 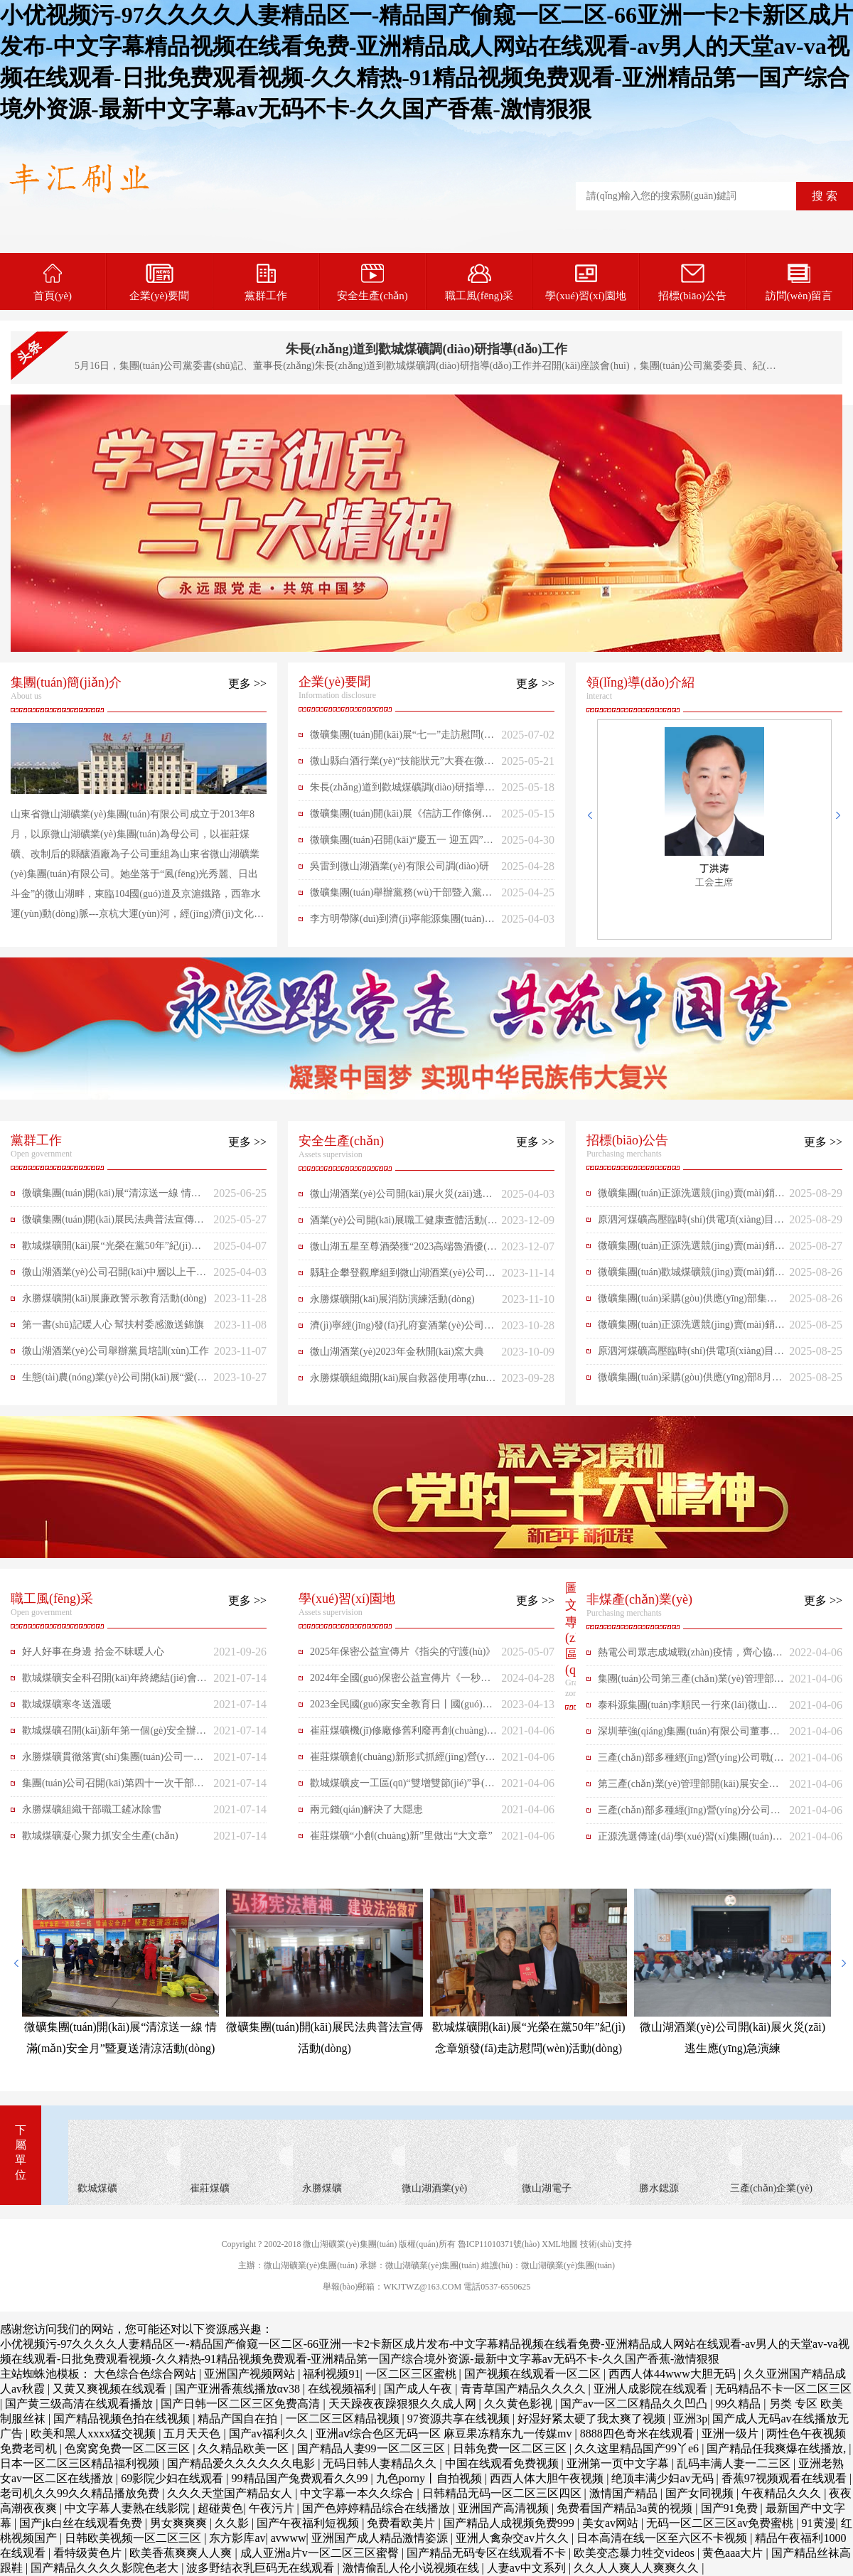 I want to click on 更多 >>, so click(x=247, y=683).